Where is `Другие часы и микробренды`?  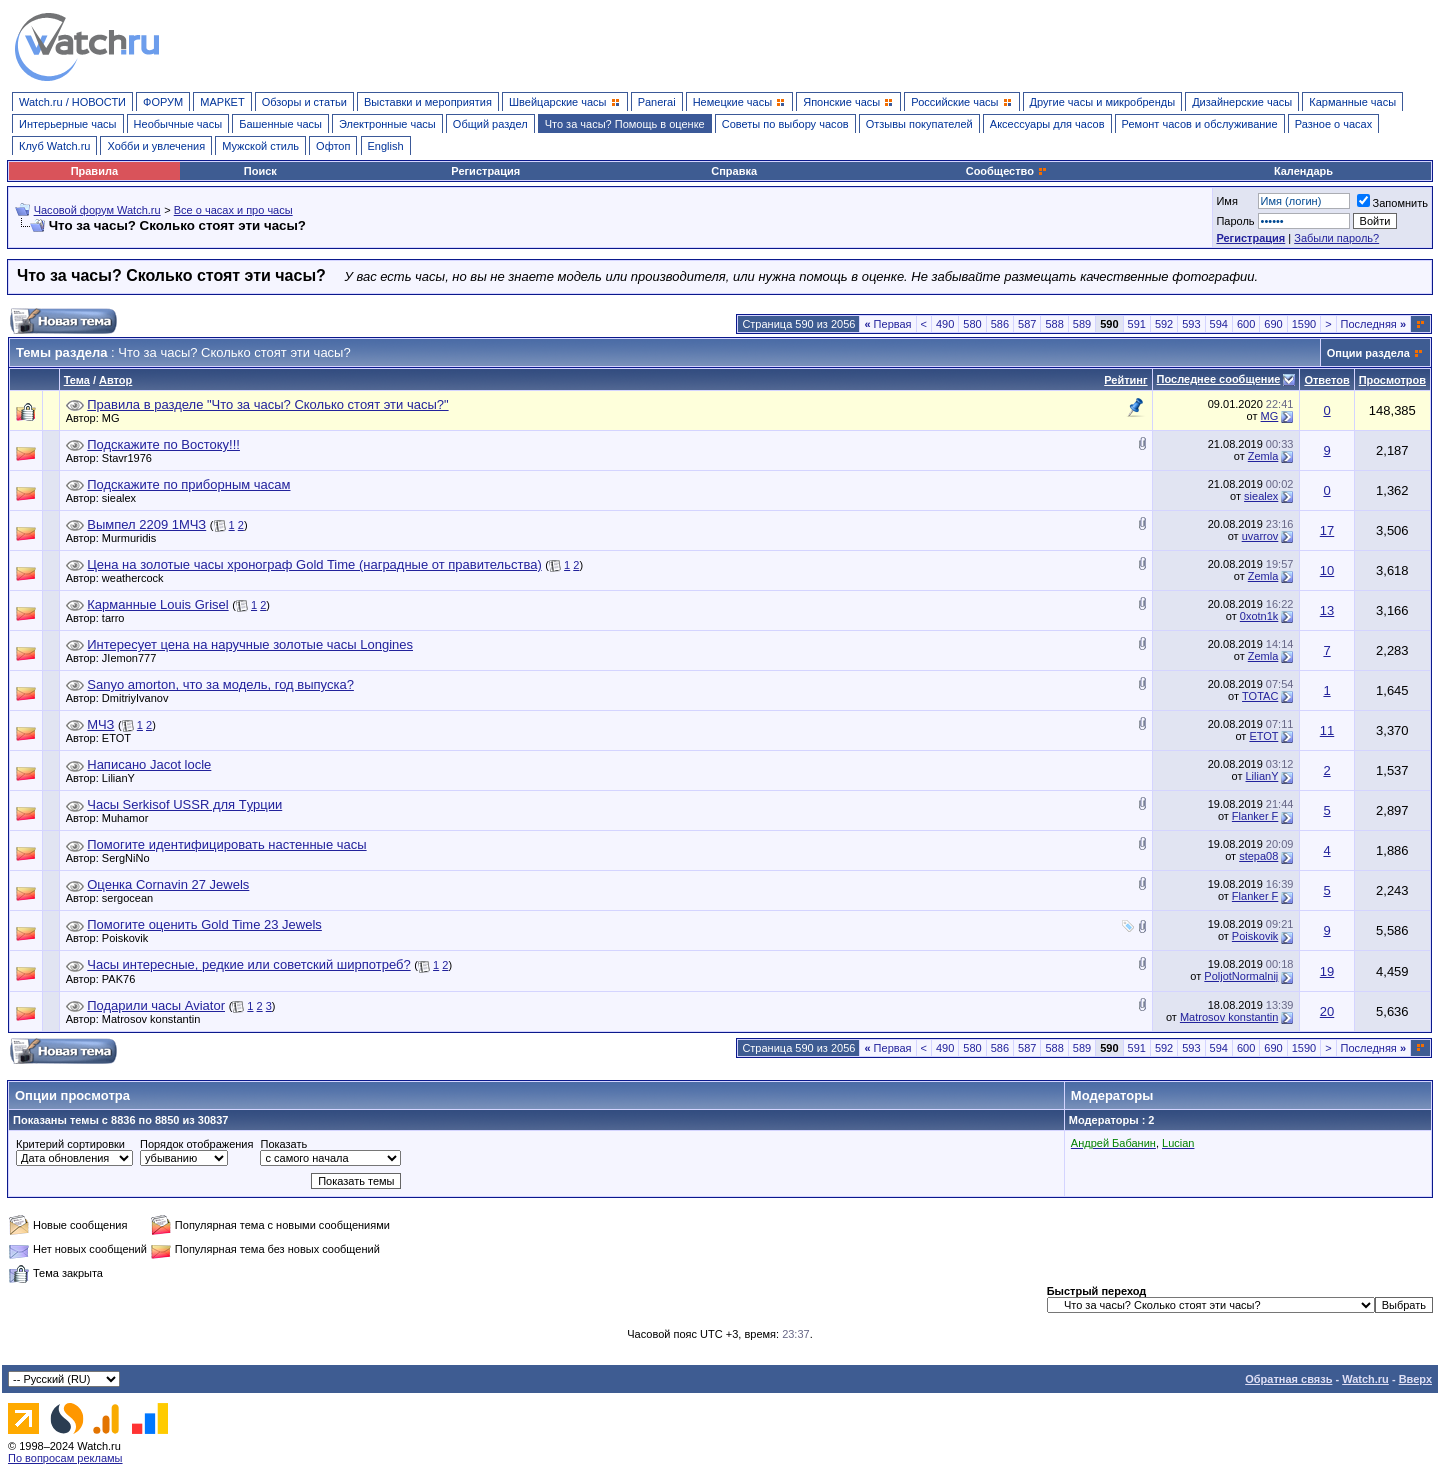 Другие часы и микробренды is located at coordinates (1102, 102).